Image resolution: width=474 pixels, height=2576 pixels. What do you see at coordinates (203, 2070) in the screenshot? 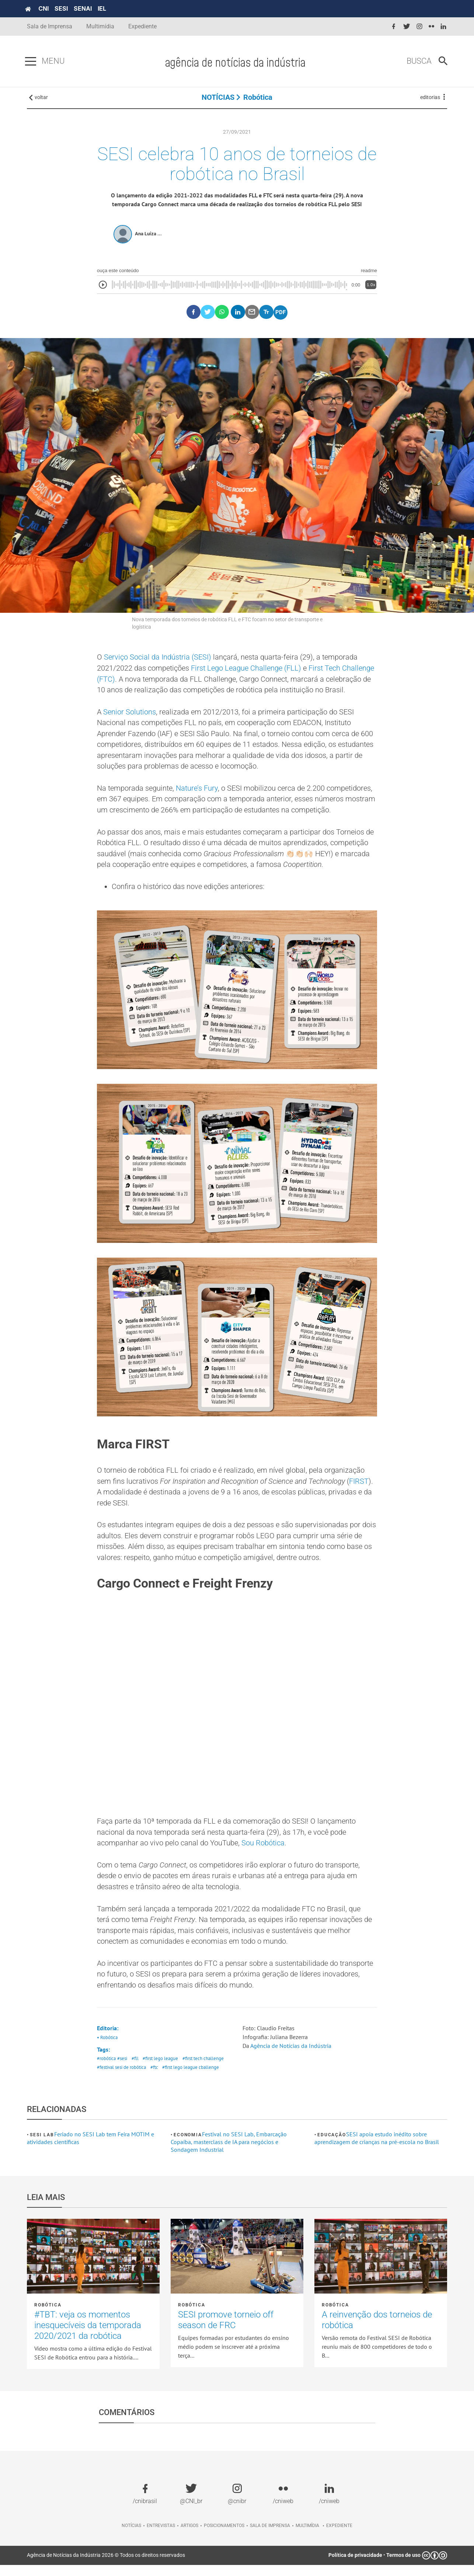
I see `#first tech challenge` at bounding box center [203, 2070].